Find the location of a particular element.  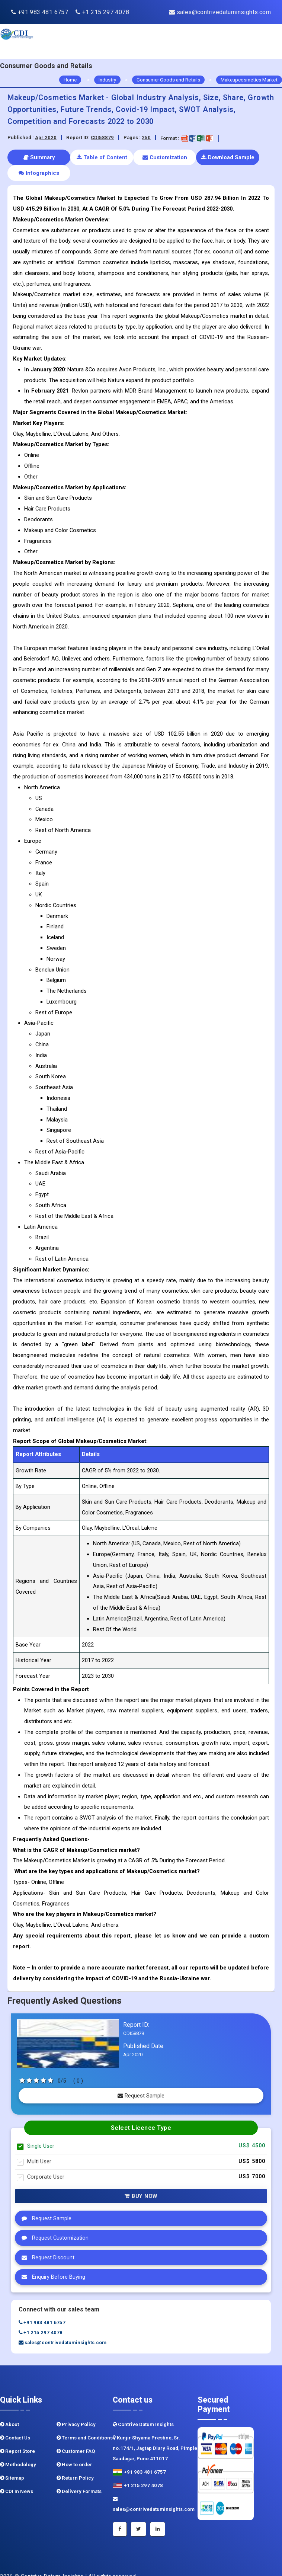

Makeupcosmetics Market is located at coordinates (249, 80).